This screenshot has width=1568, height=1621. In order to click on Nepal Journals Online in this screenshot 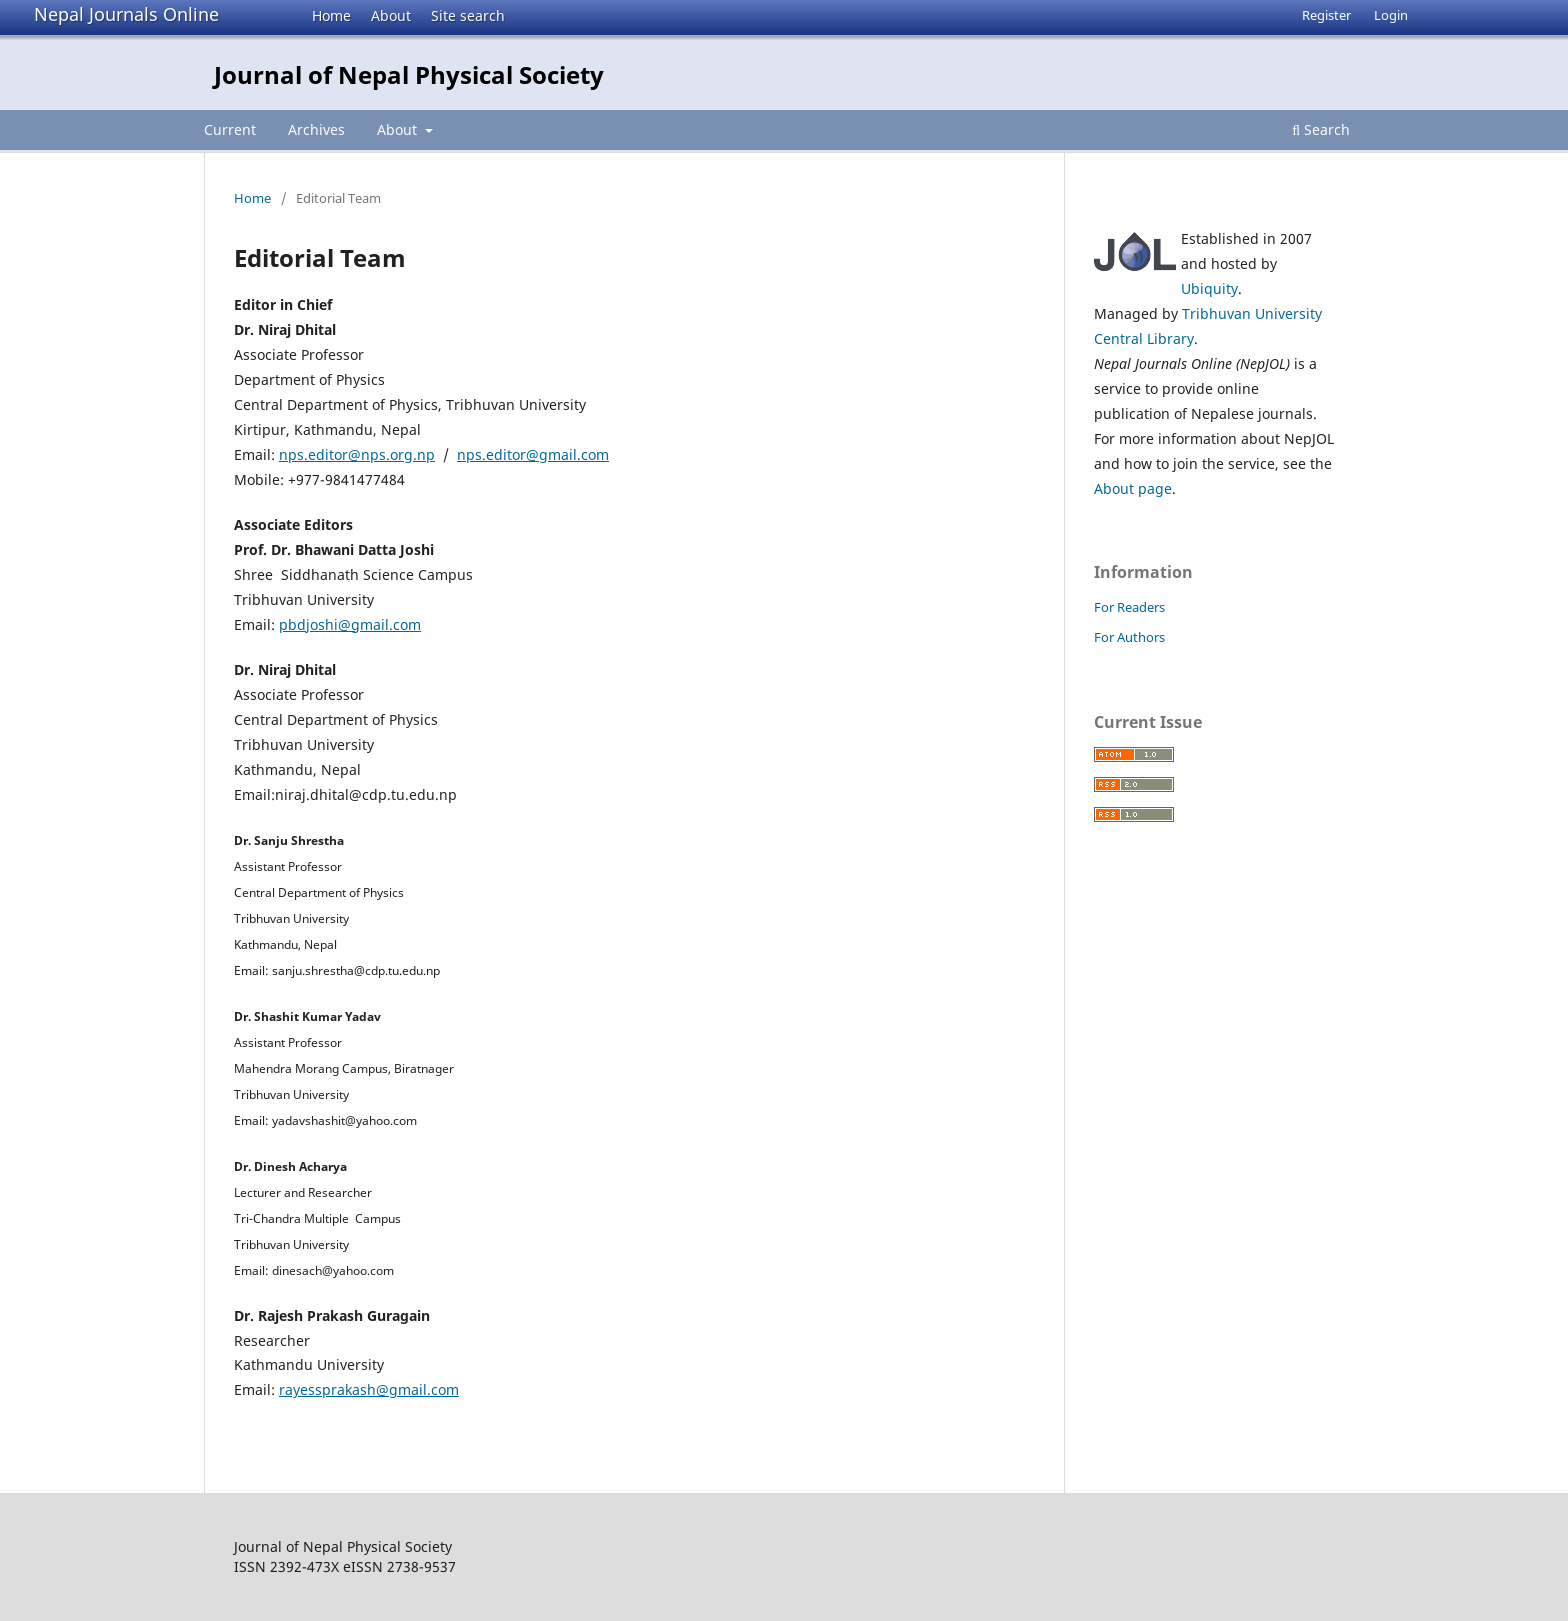, I will do `click(126, 14)`.